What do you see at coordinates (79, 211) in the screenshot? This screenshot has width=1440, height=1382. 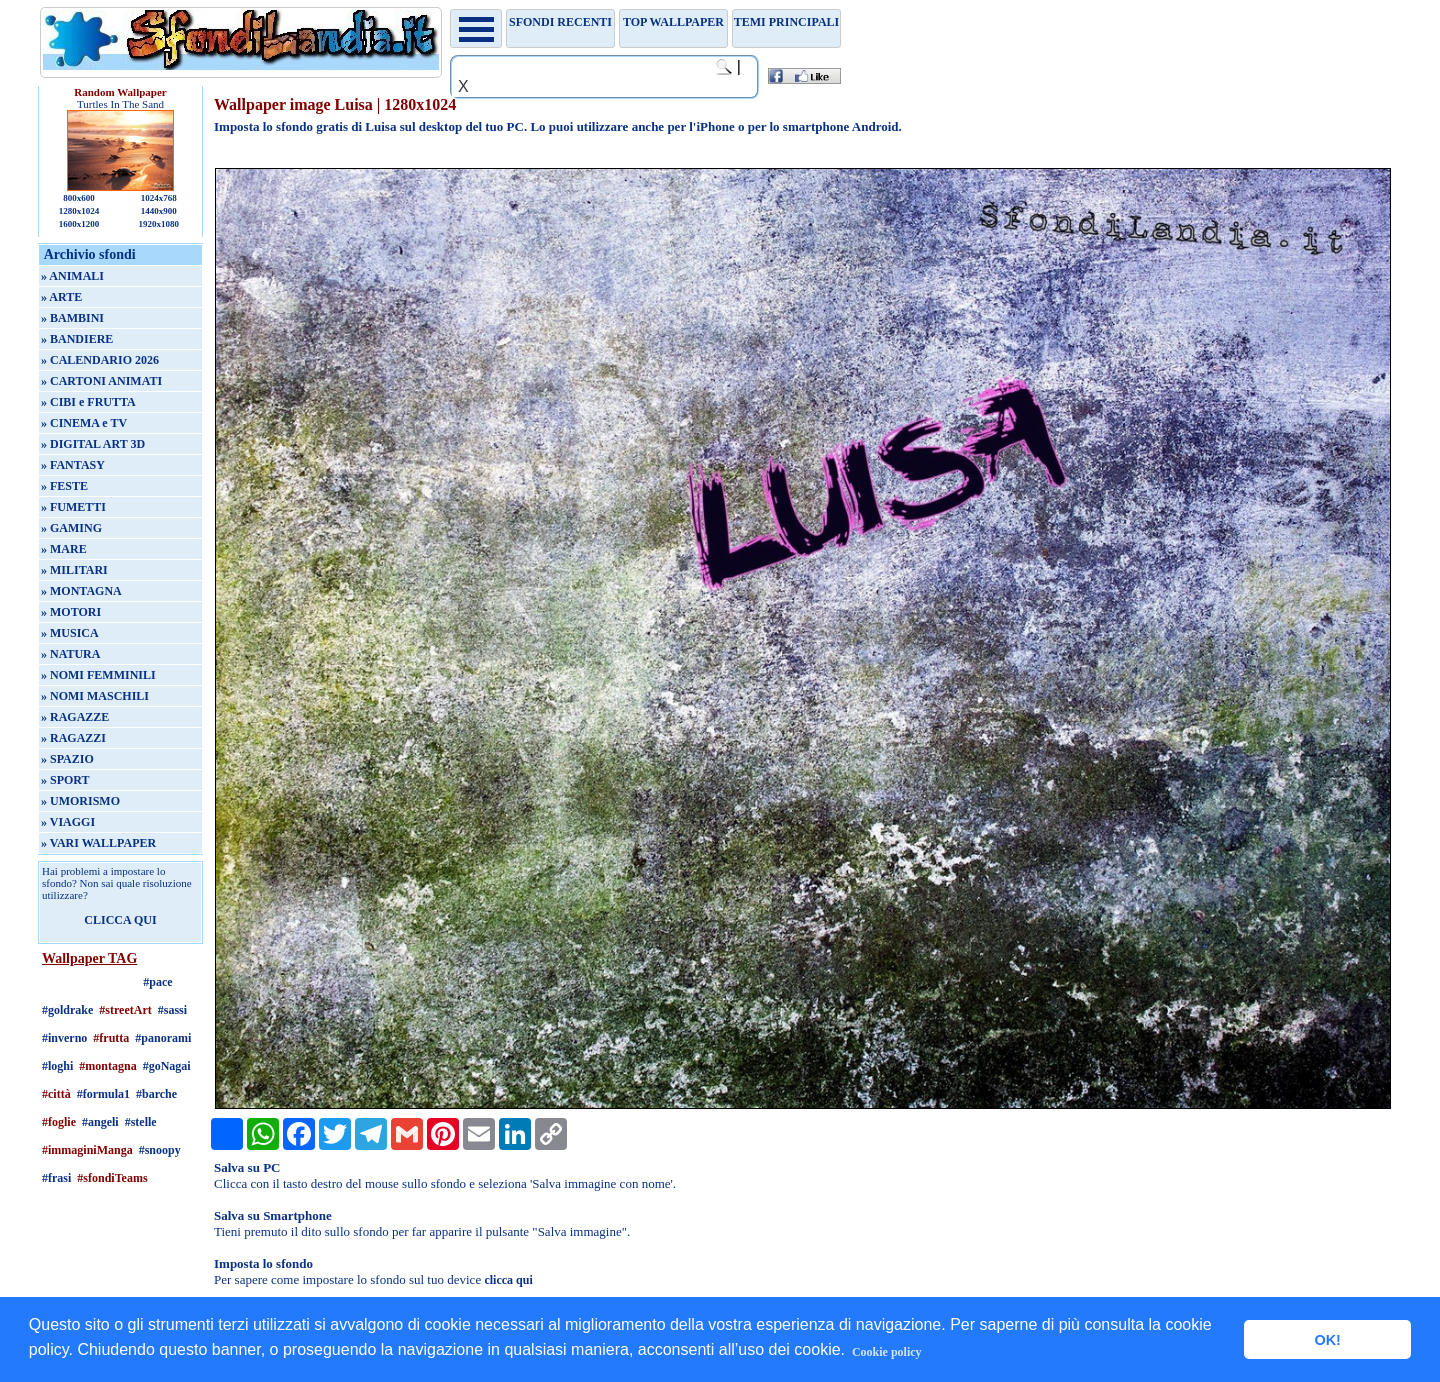 I see `1280x1024` at bounding box center [79, 211].